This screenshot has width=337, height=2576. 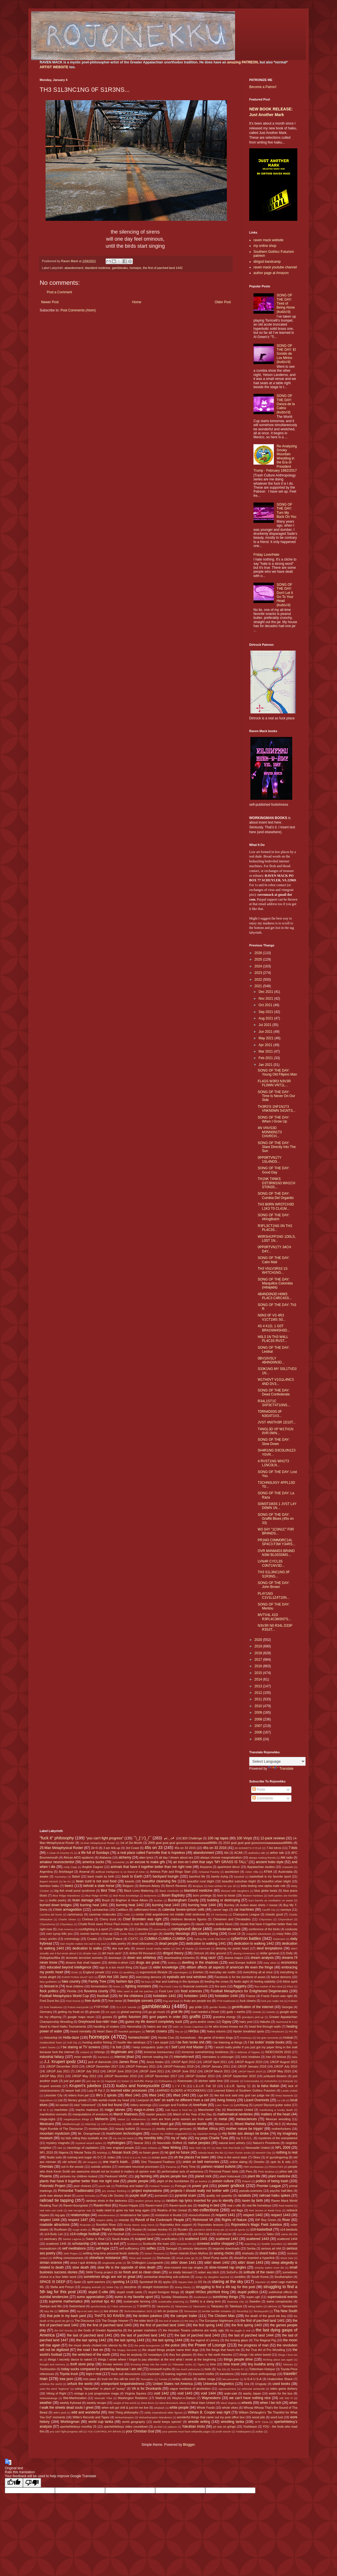 What do you see at coordinates (98, 2345) in the screenshot?
I see `the muse slowly choked into silence by life` at bounding box center [98, 2345].